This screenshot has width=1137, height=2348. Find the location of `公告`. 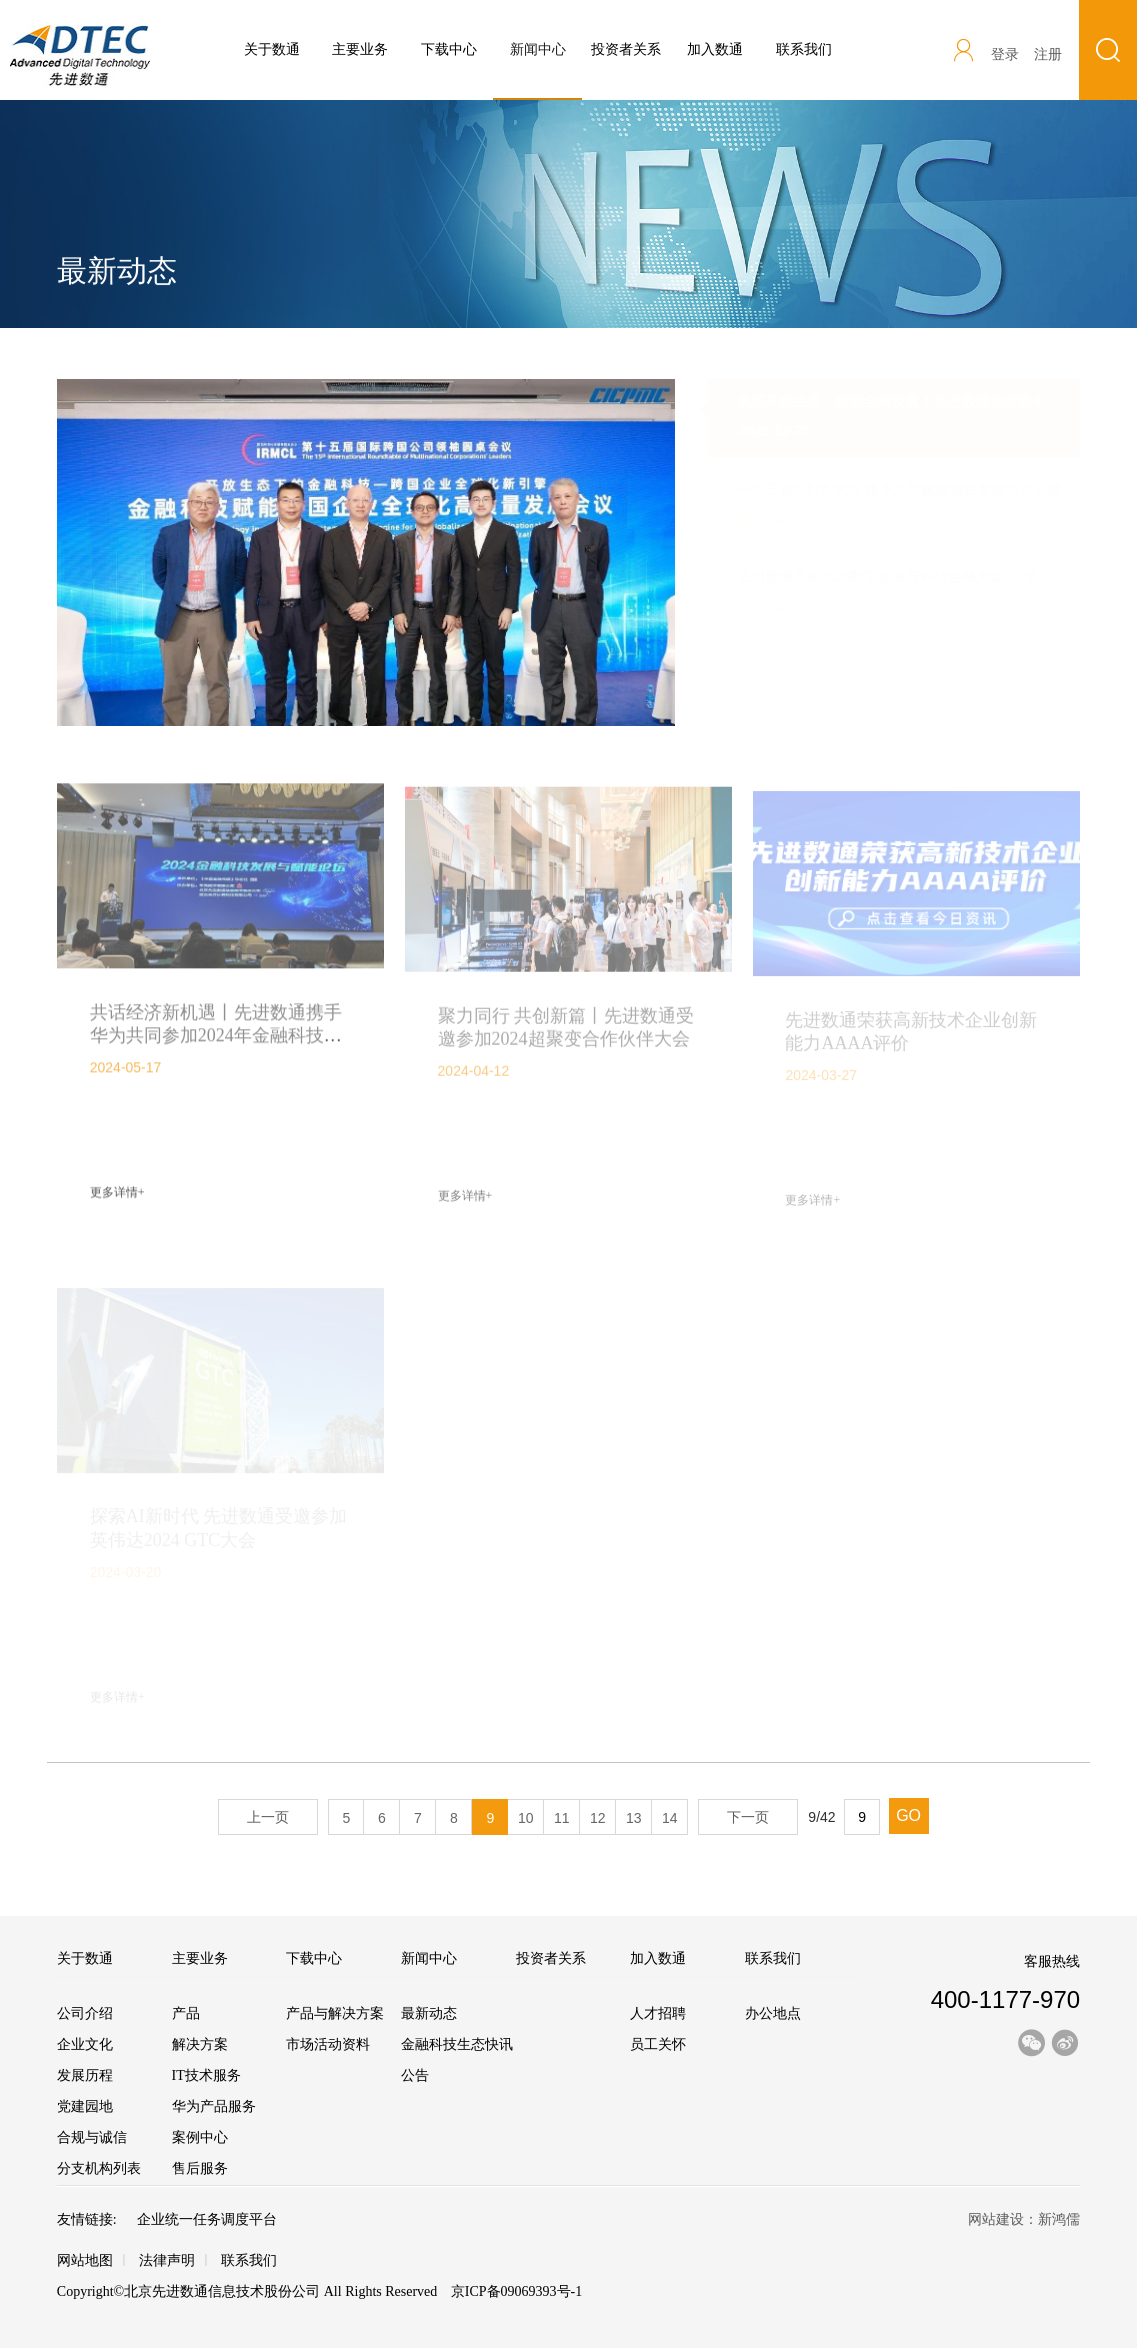

公告 is located at coordinates (415, 2075).